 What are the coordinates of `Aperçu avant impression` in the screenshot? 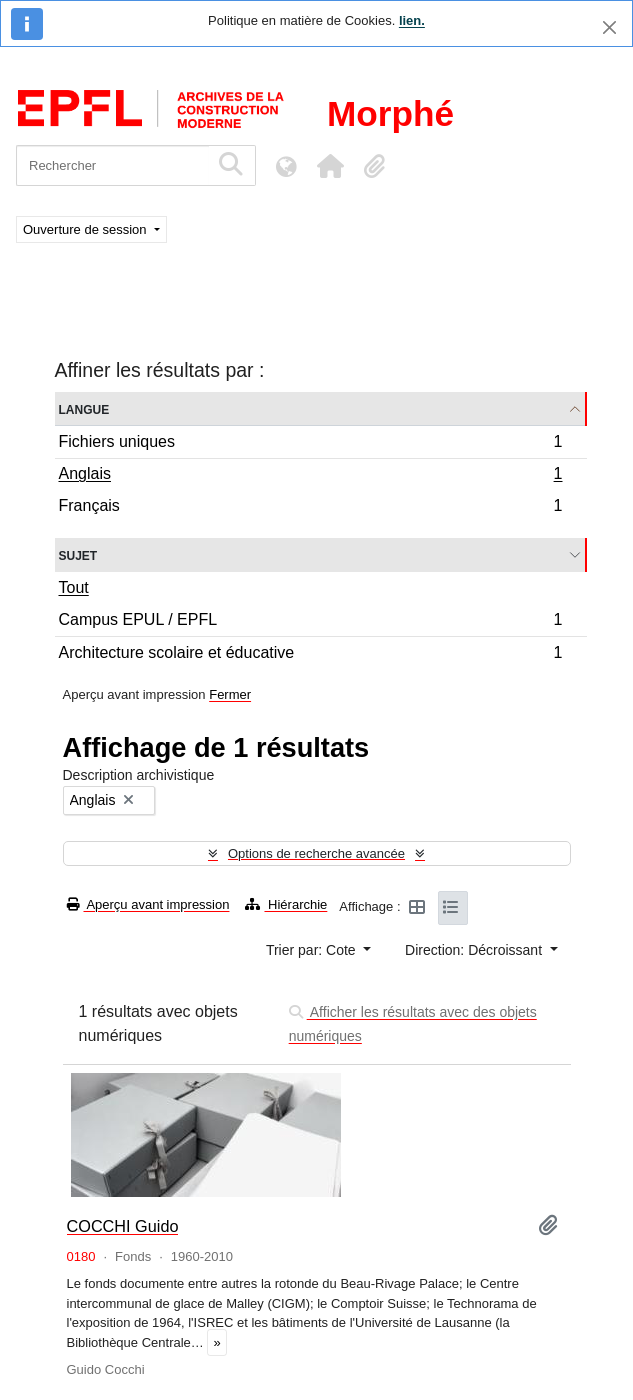 It's located at (148, 904).